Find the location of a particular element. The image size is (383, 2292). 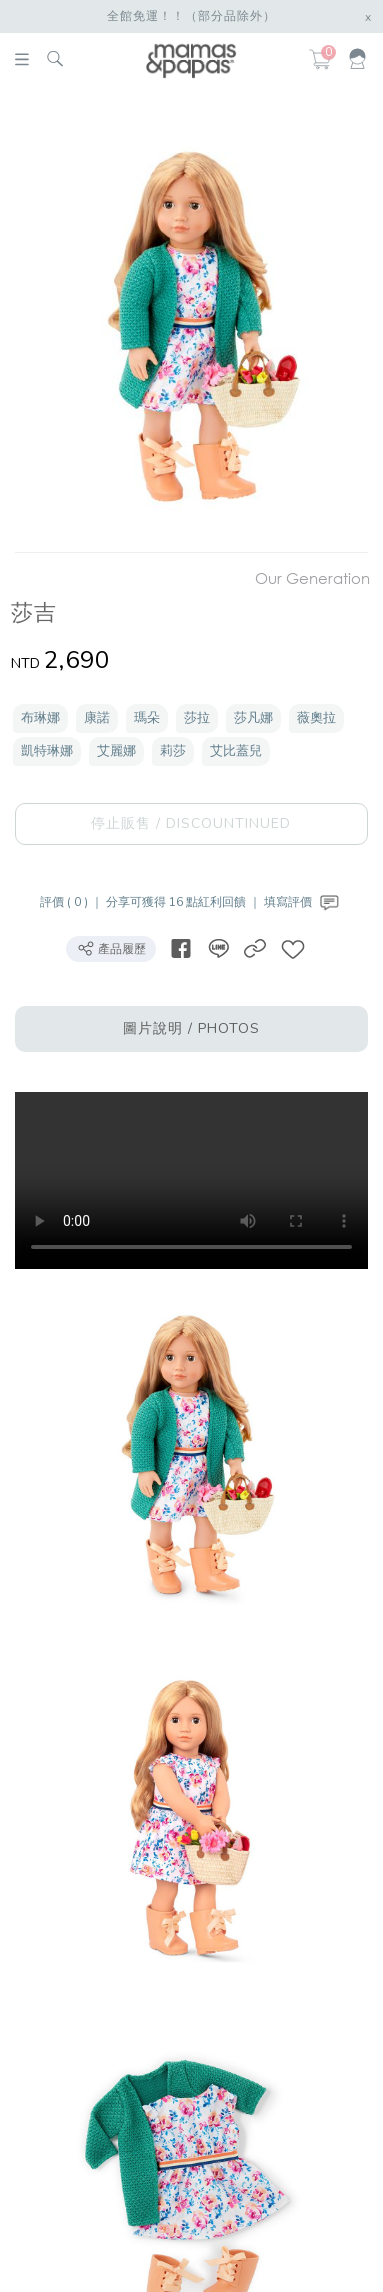

莎凡娜 is located at coordinates (253, 718).